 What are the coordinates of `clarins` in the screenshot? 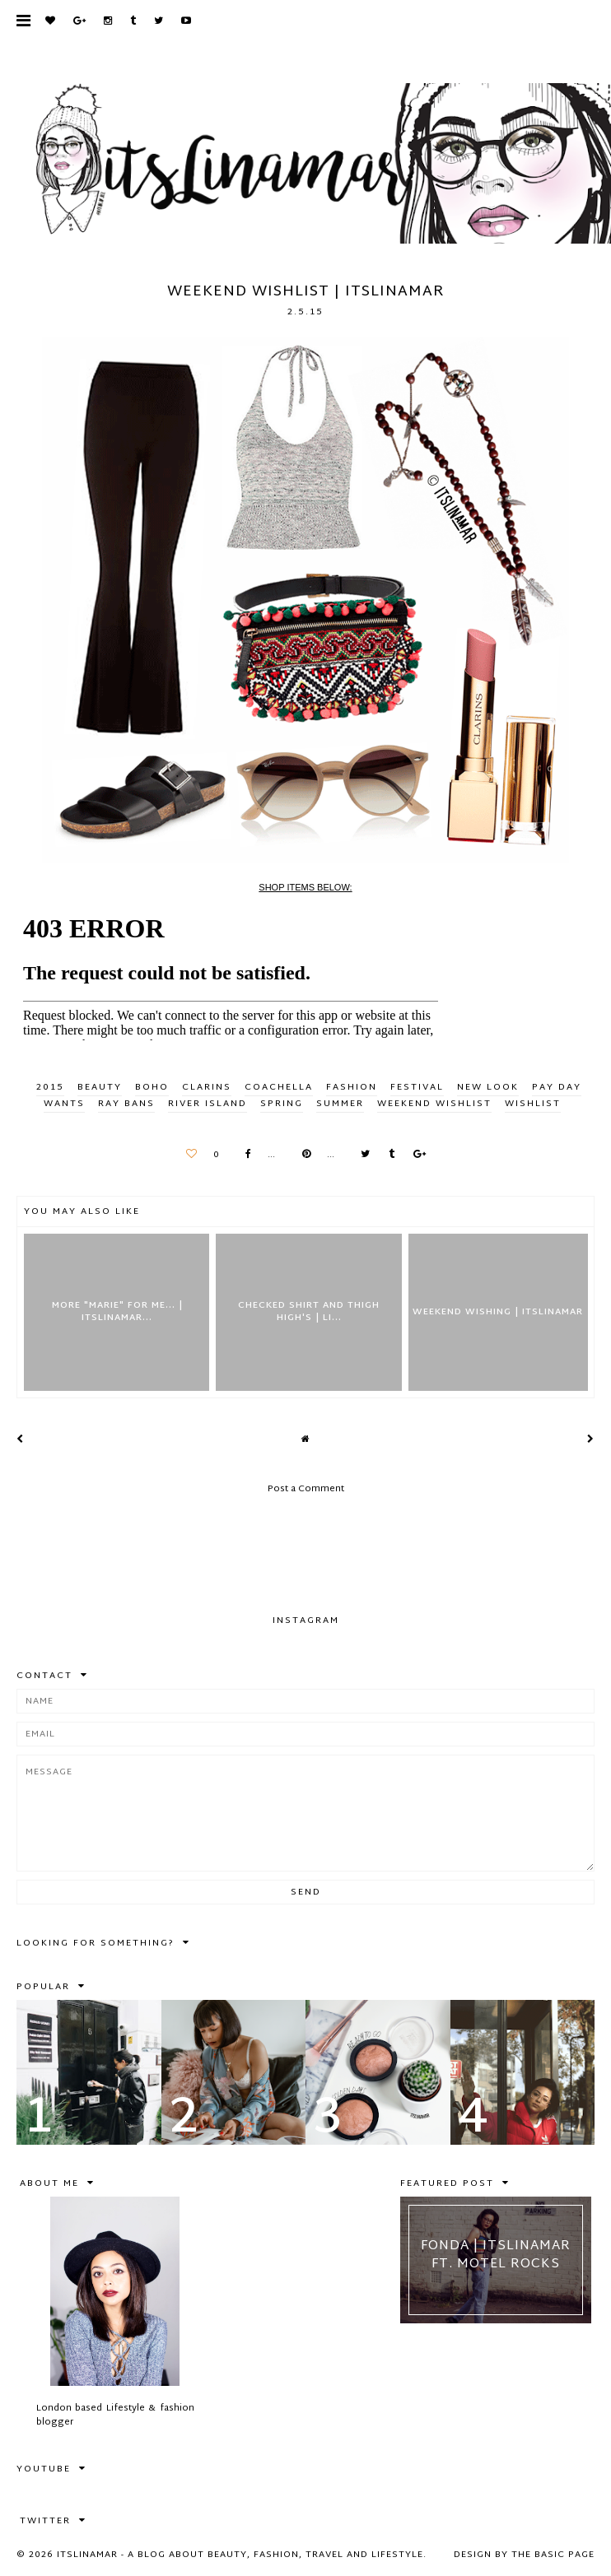 It's located at (206, 1087).